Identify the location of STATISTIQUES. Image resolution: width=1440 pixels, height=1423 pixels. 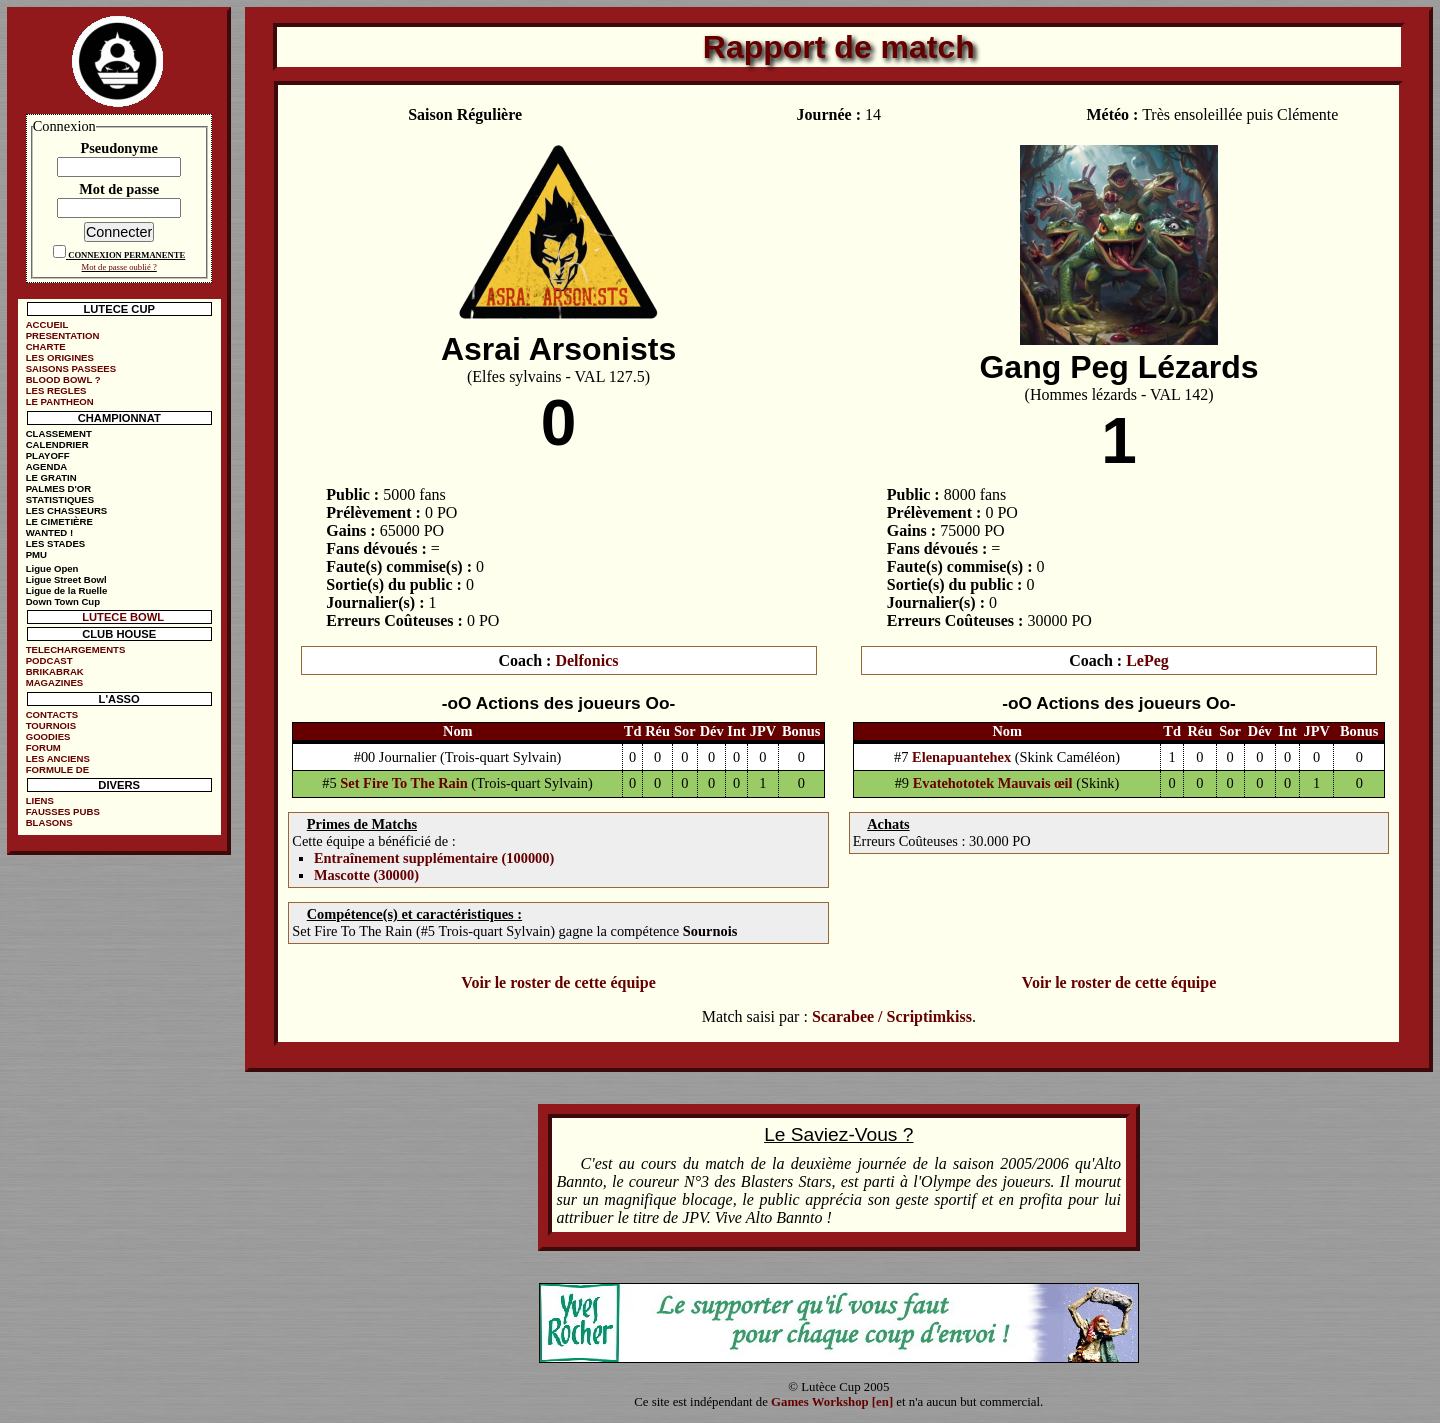
(60, 499).